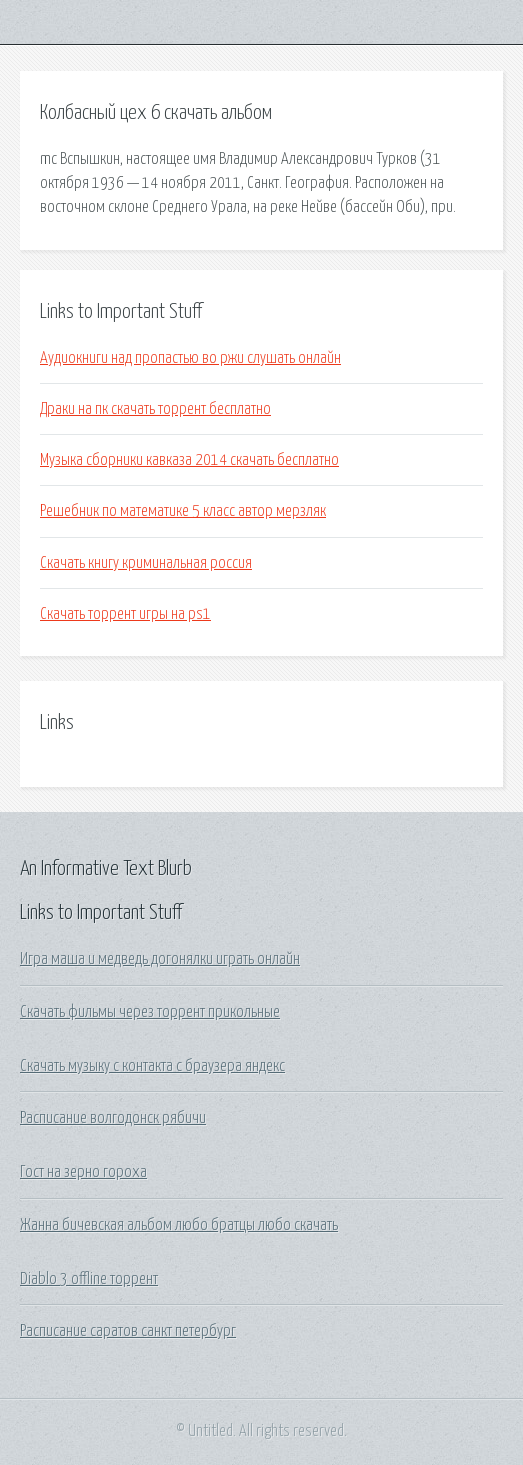 The image size is (523, 1465). Describe the element at coordinates (152, 1066) in the screenshot. I see `Скачать музыку с контакта с браузера яндекс` at that location.